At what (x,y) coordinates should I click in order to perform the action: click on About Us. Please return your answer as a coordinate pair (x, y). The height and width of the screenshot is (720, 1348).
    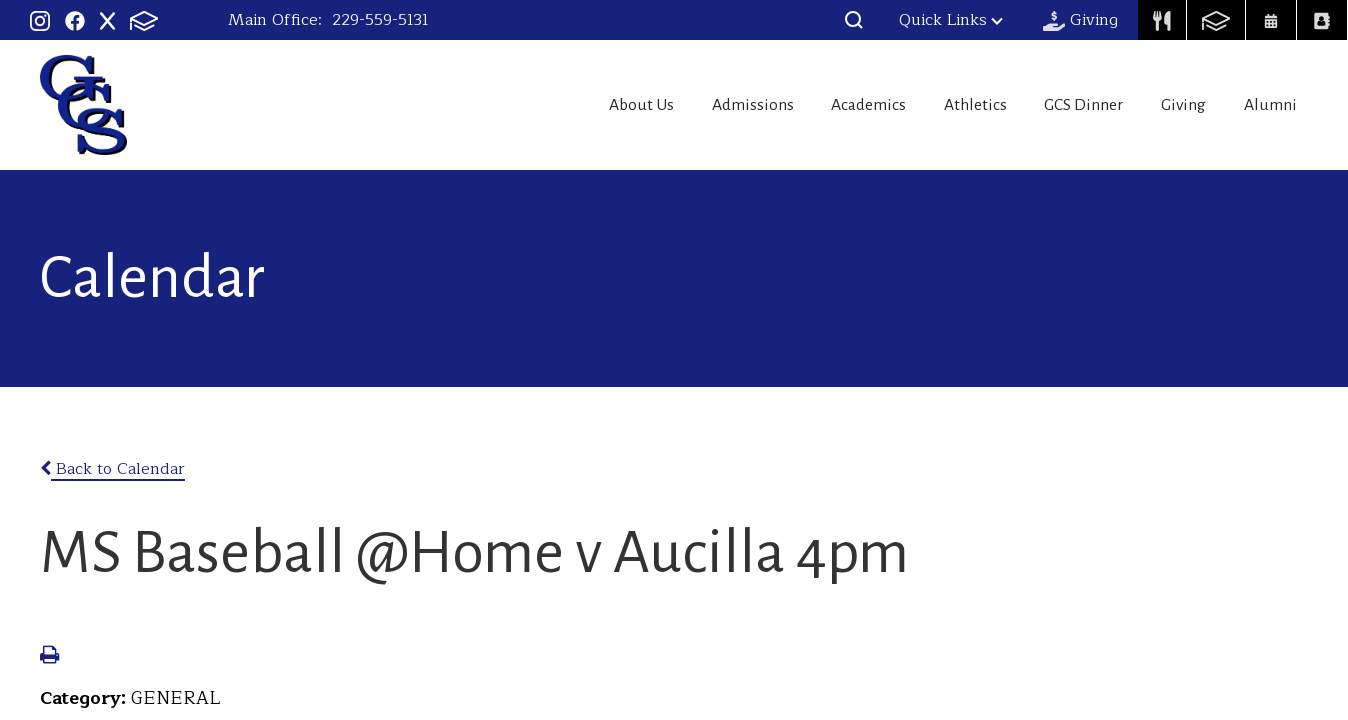
    Looking at the image, I should click on (573, 105).